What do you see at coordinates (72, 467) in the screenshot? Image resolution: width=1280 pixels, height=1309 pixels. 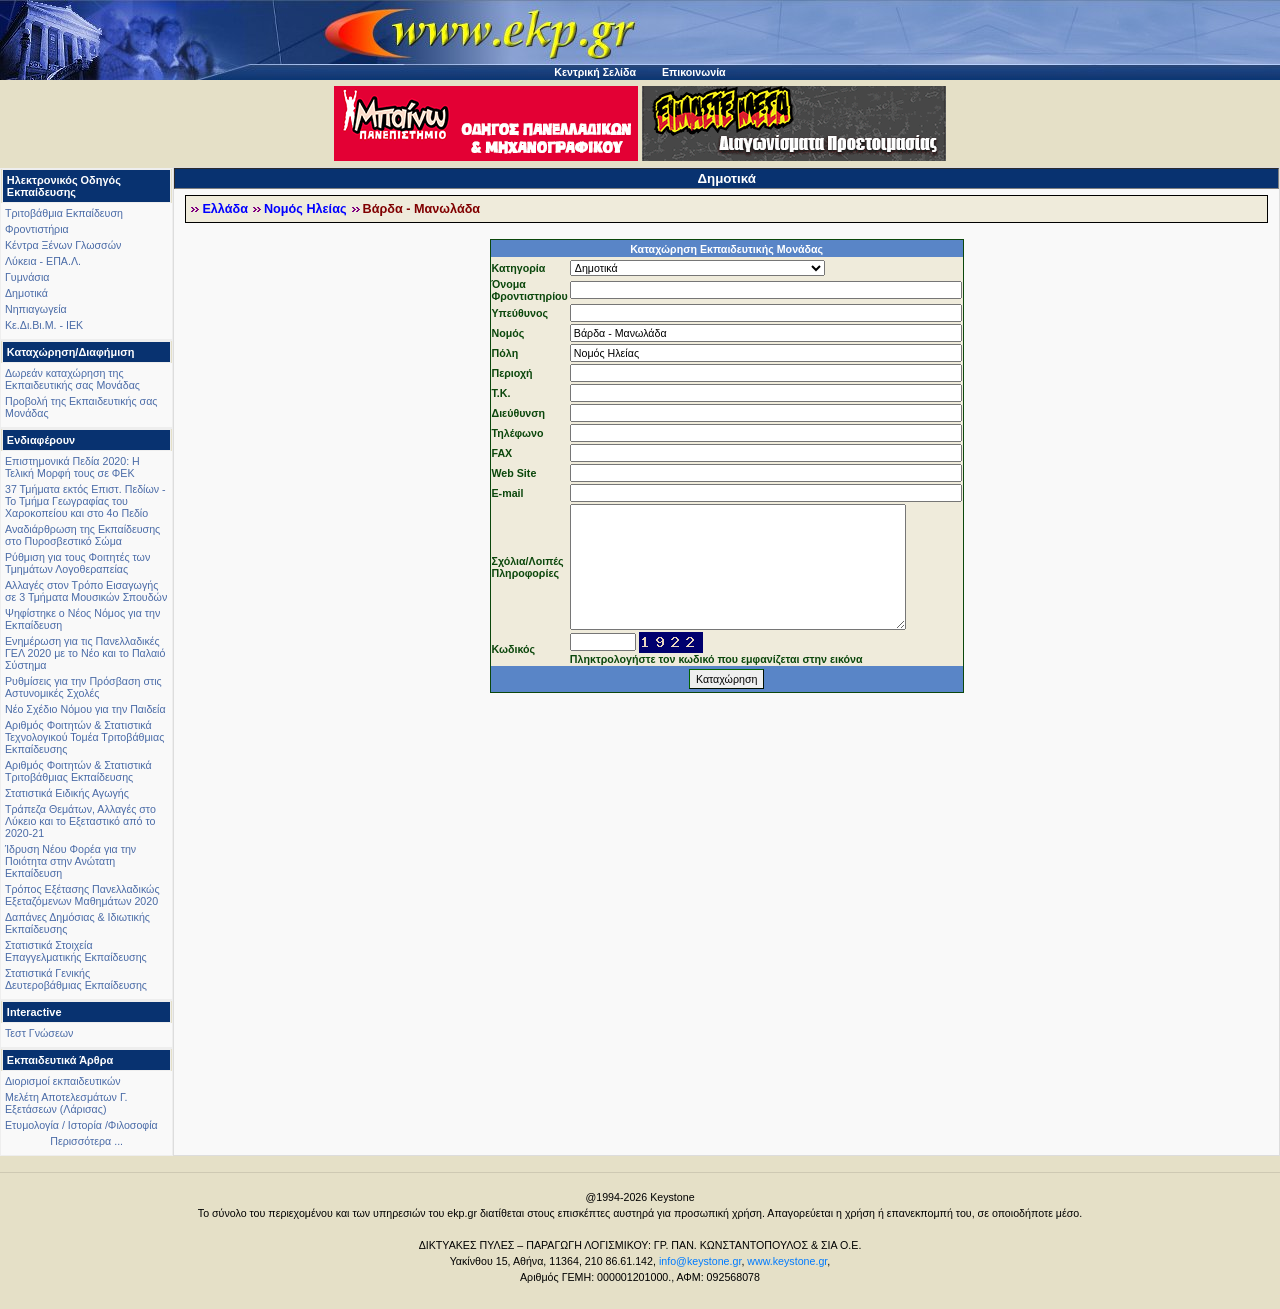 I see `Επιστημονικά Πεδία 2020: Η Τελική Μορφή τους σε ΦΕΚ` at bounding box center [72, 467].